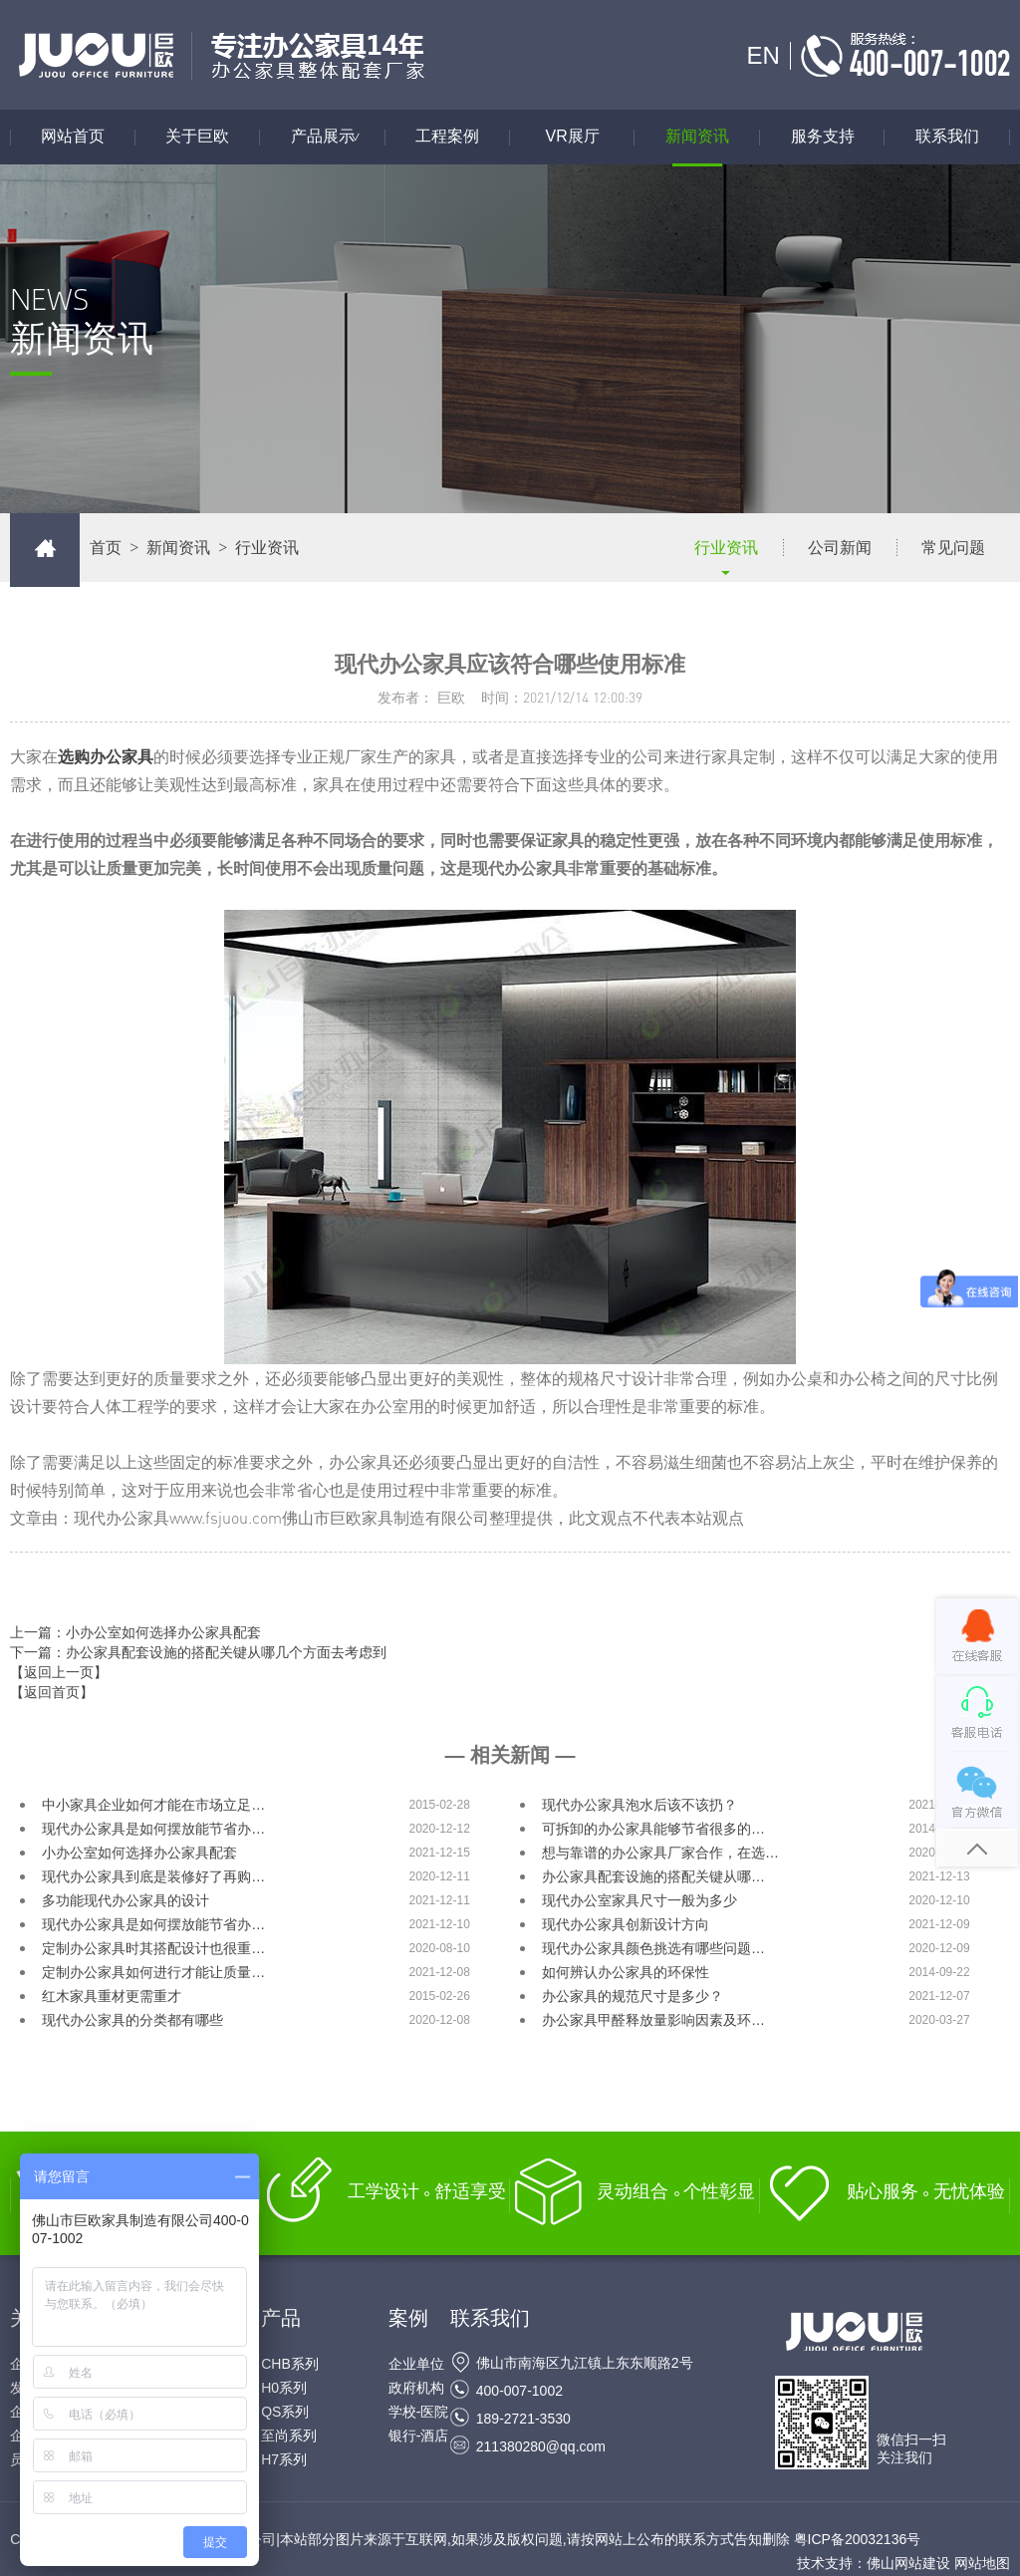 The image size is (1020, 2576). What do you see at coordinates (762, 55) in the screenshot?
I see `EN` at bounding box center [762, 55].